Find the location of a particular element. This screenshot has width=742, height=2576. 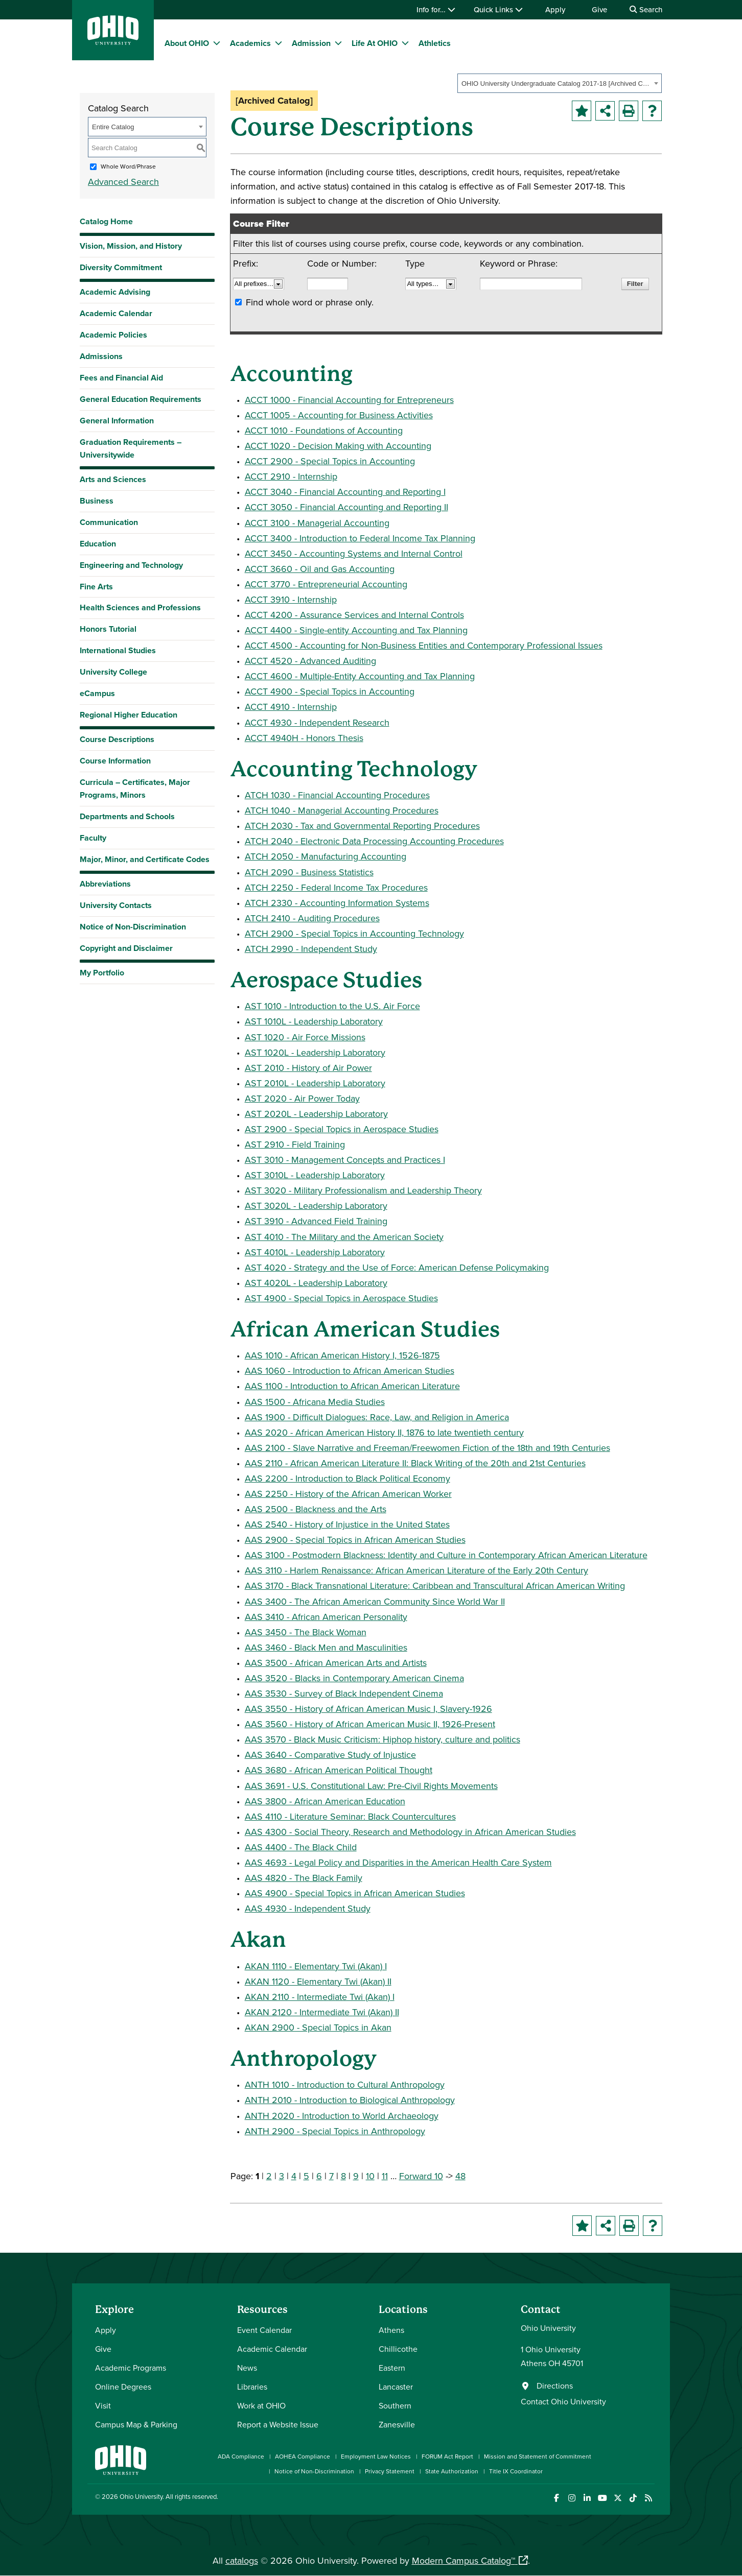

Ohio University is located at coordinates (141, 2496).